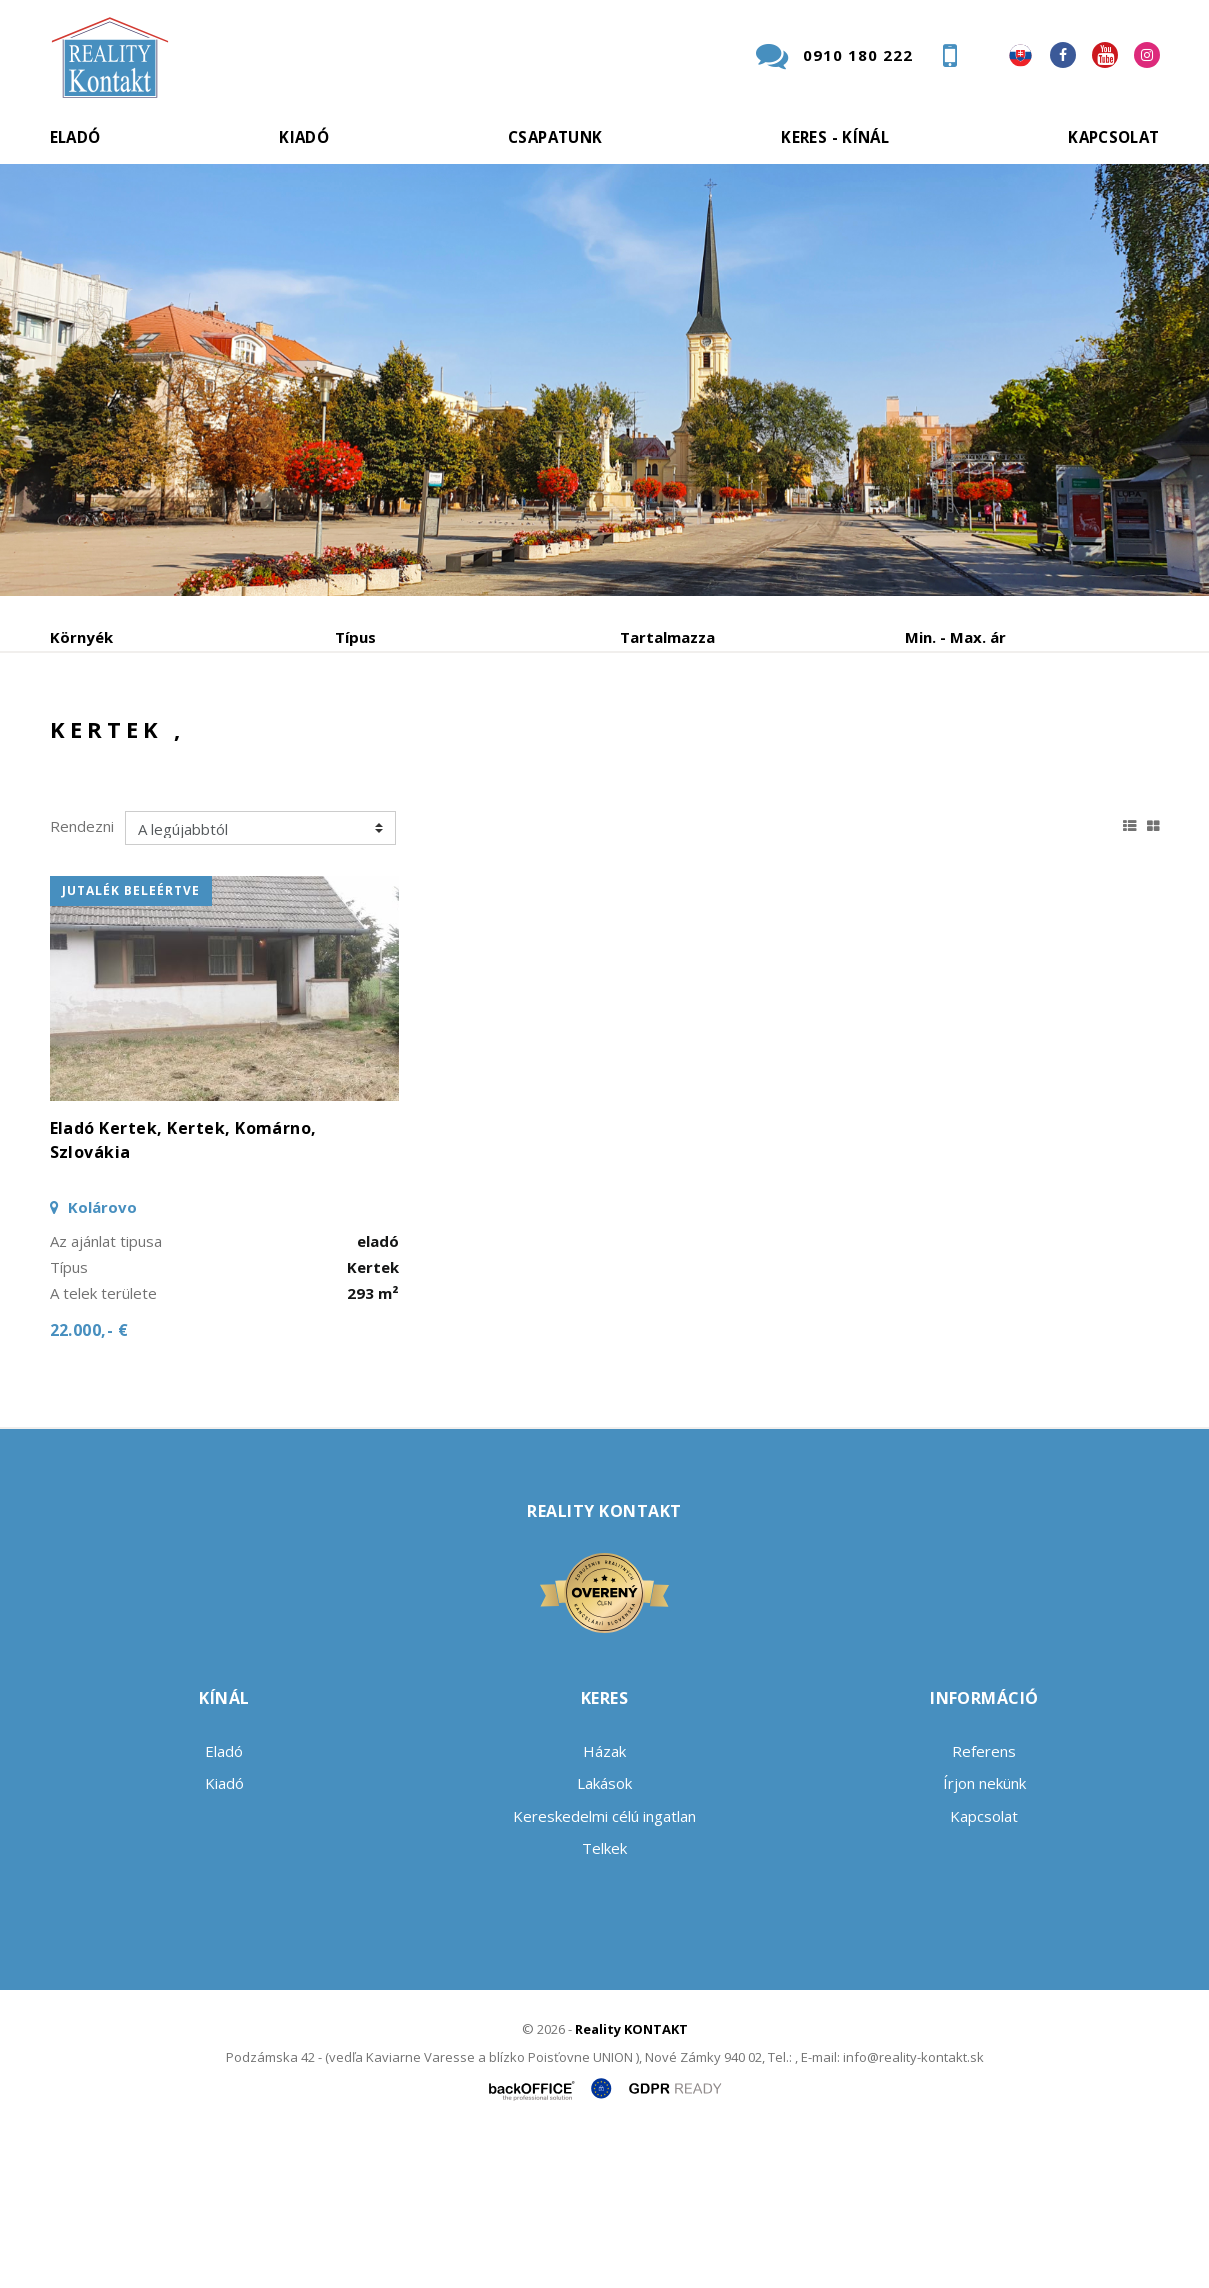 The width and height of the screenshot is (1209, 2288). Describe the element at coordinates (984, 1903) in the screenshot. I see `Referens` at that location.